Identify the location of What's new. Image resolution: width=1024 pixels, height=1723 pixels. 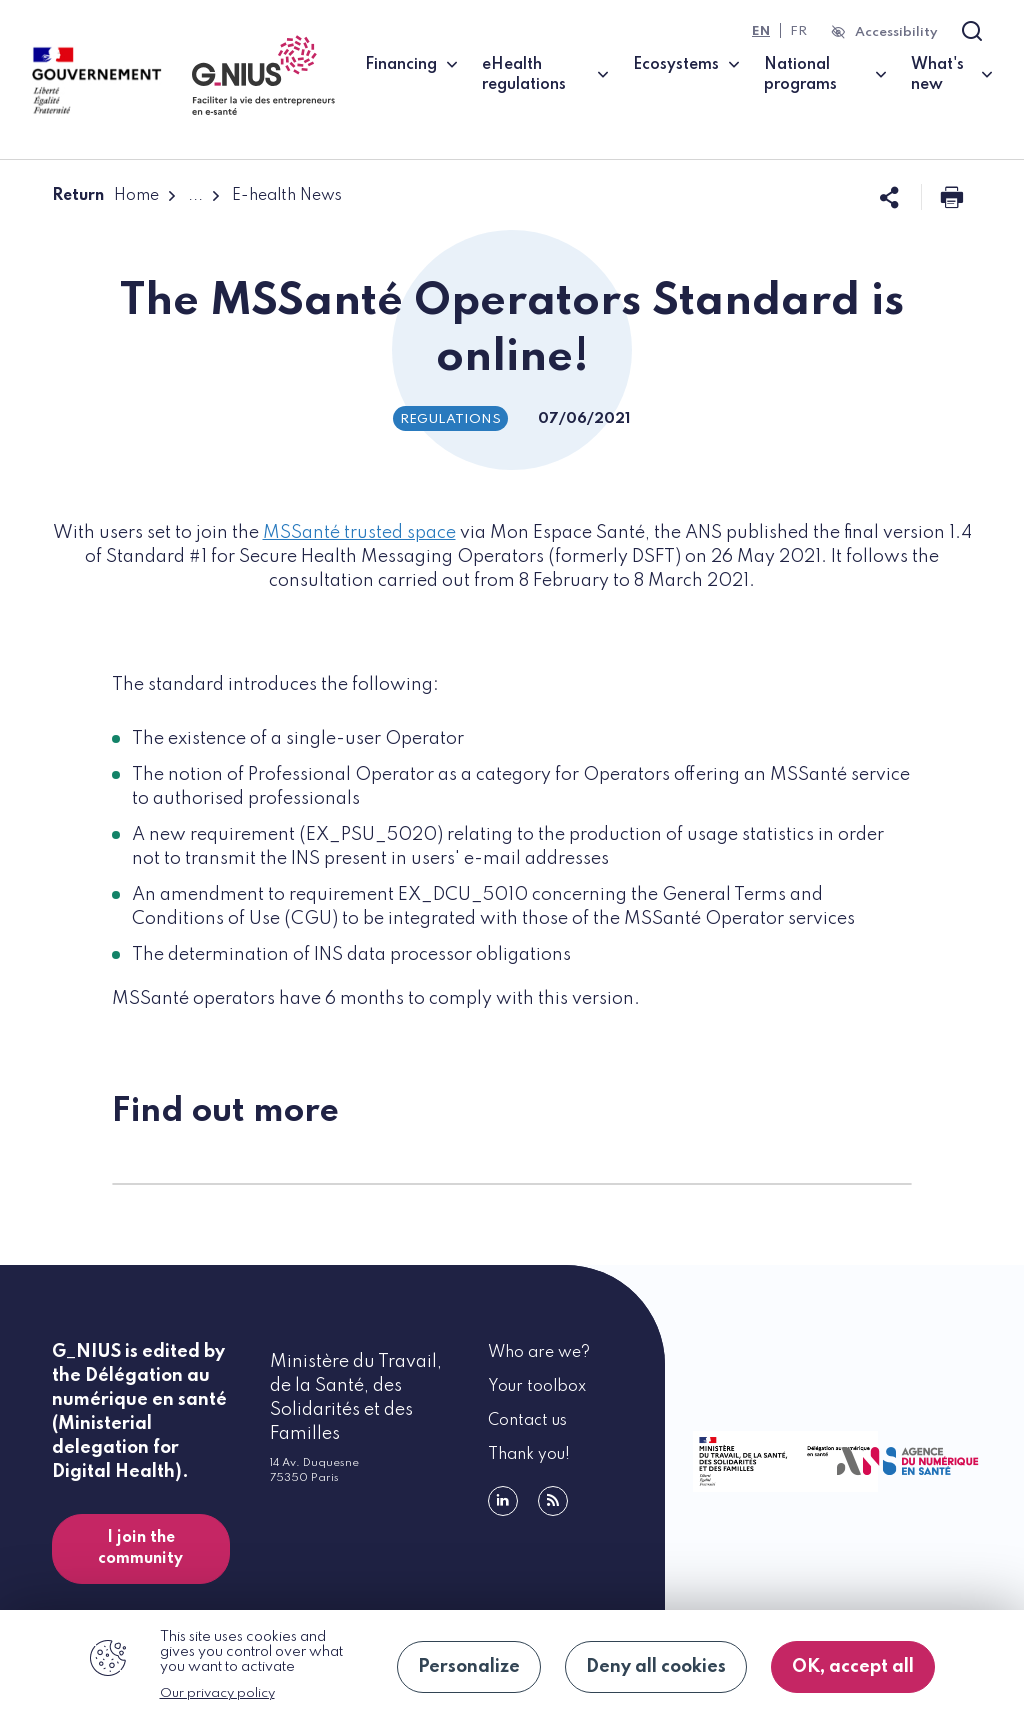
(937, 75).